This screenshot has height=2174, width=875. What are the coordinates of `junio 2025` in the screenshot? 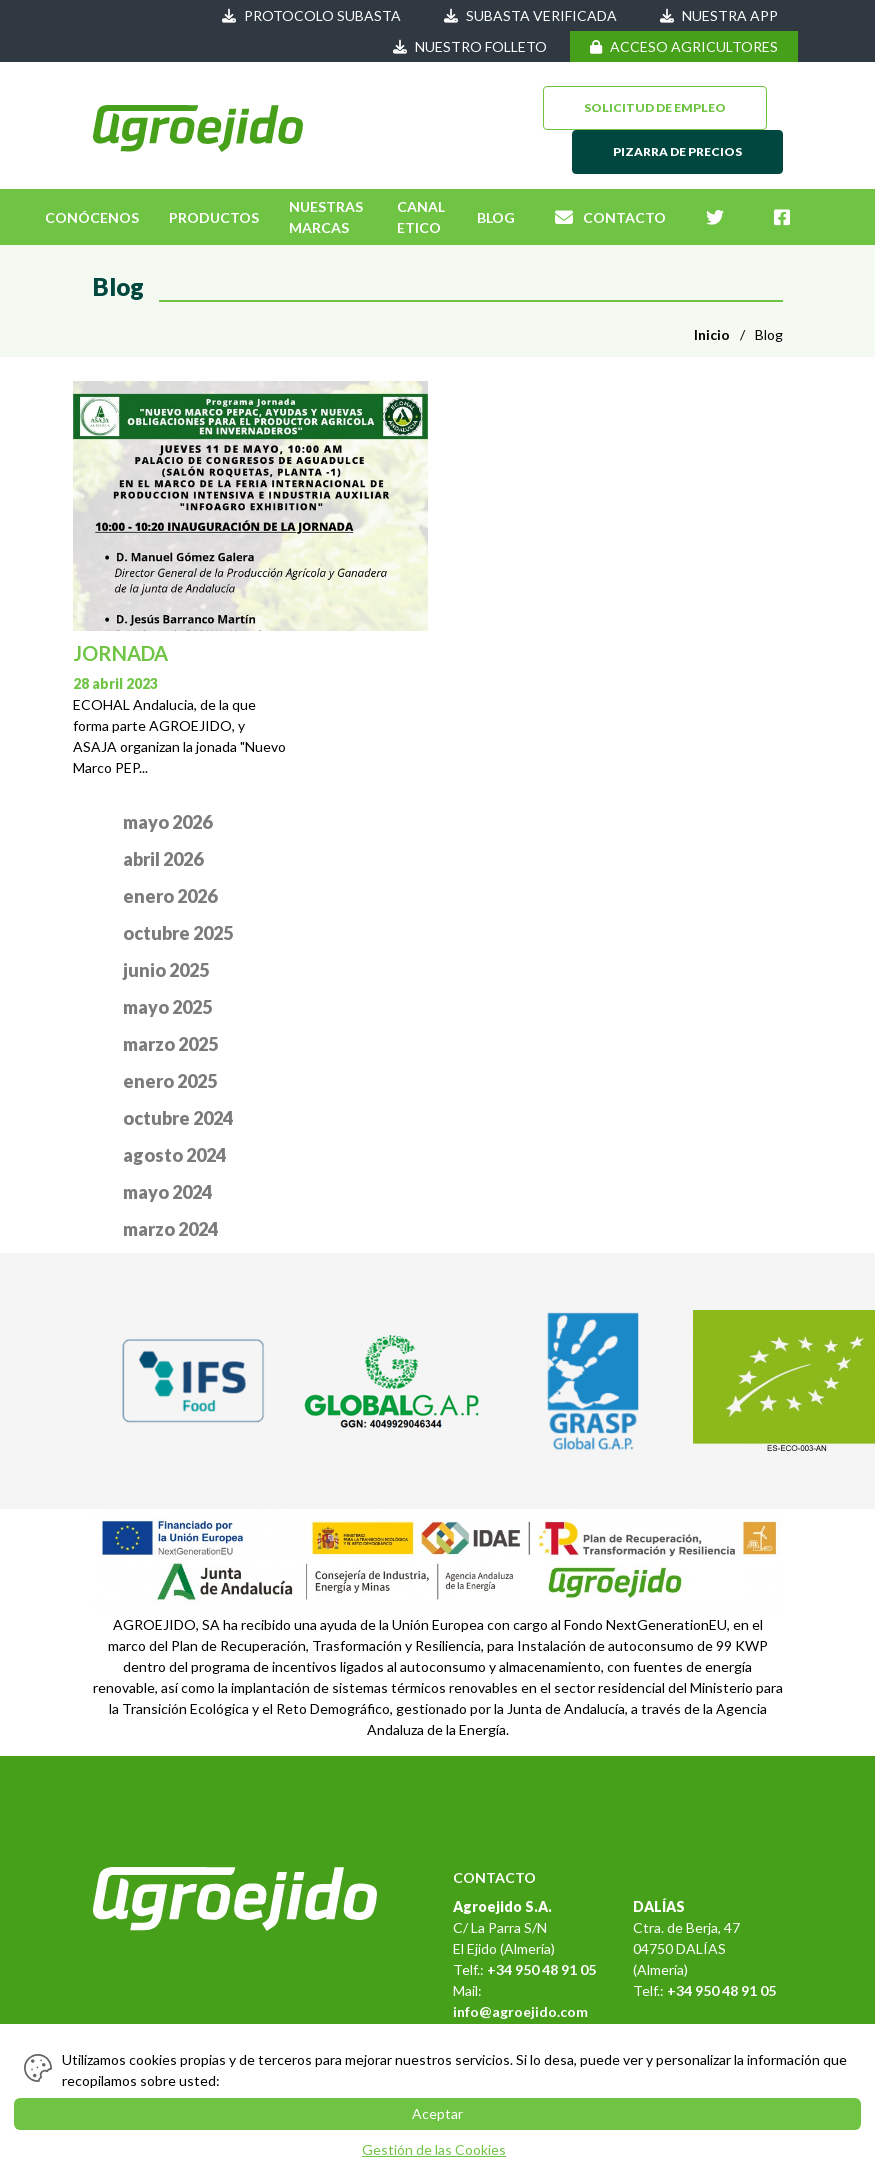 It's located at (166, 970).